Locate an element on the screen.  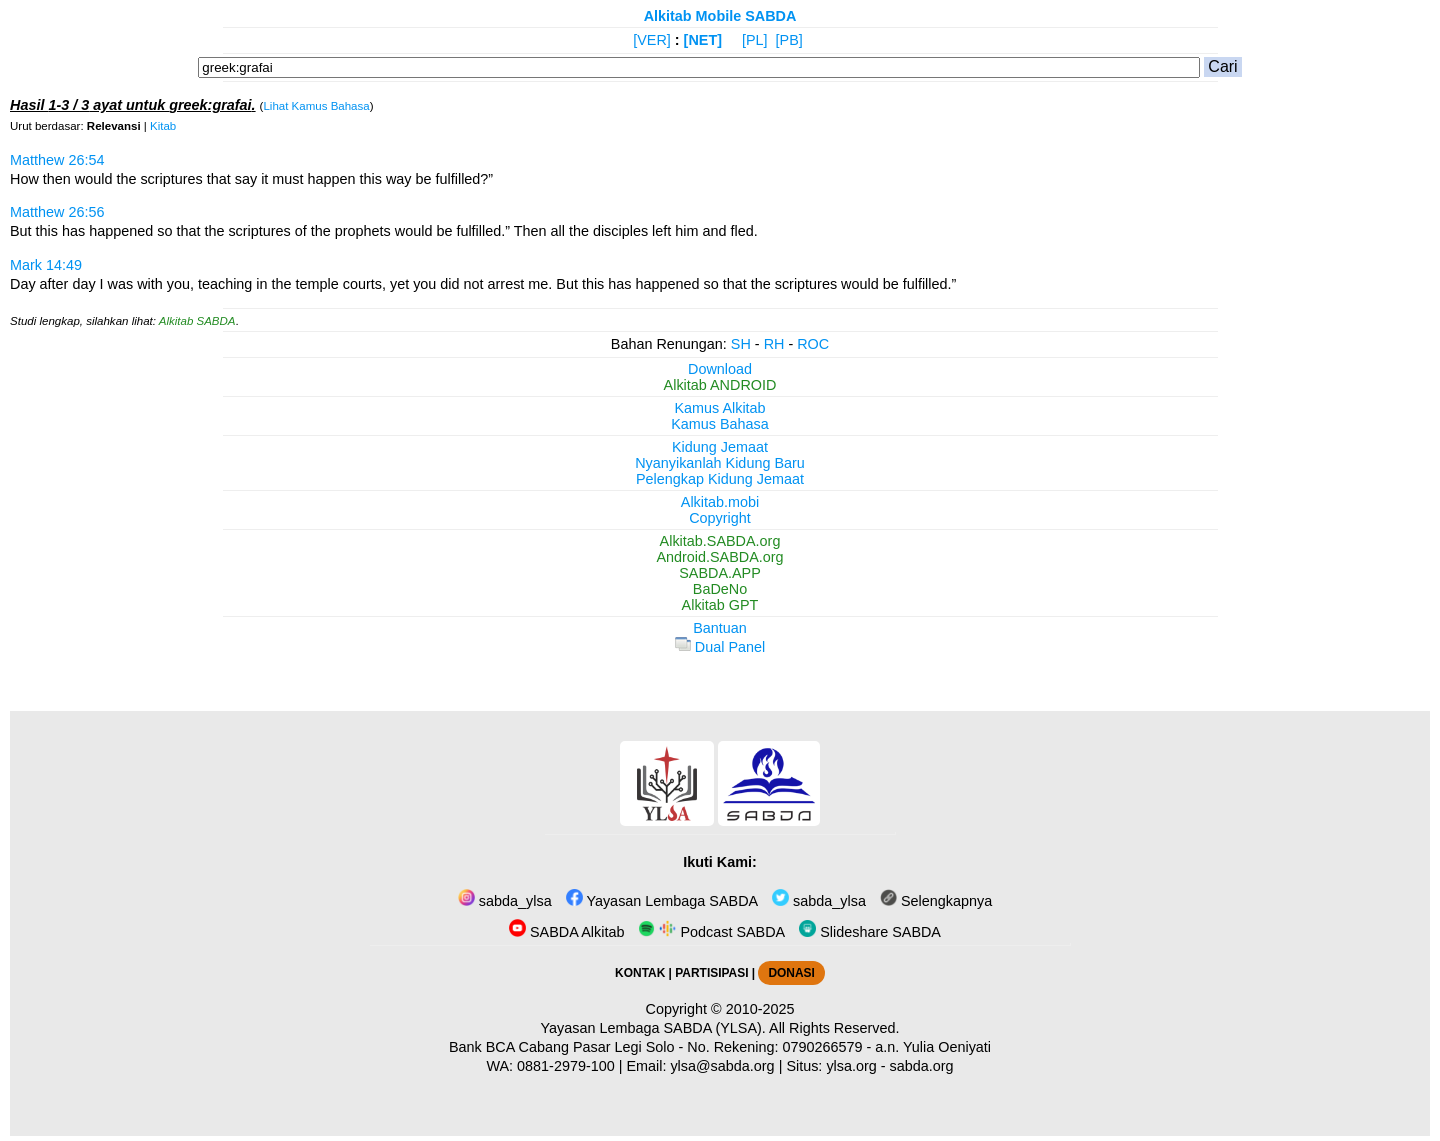
Selengkapnya is located at coordinates (936, 901).